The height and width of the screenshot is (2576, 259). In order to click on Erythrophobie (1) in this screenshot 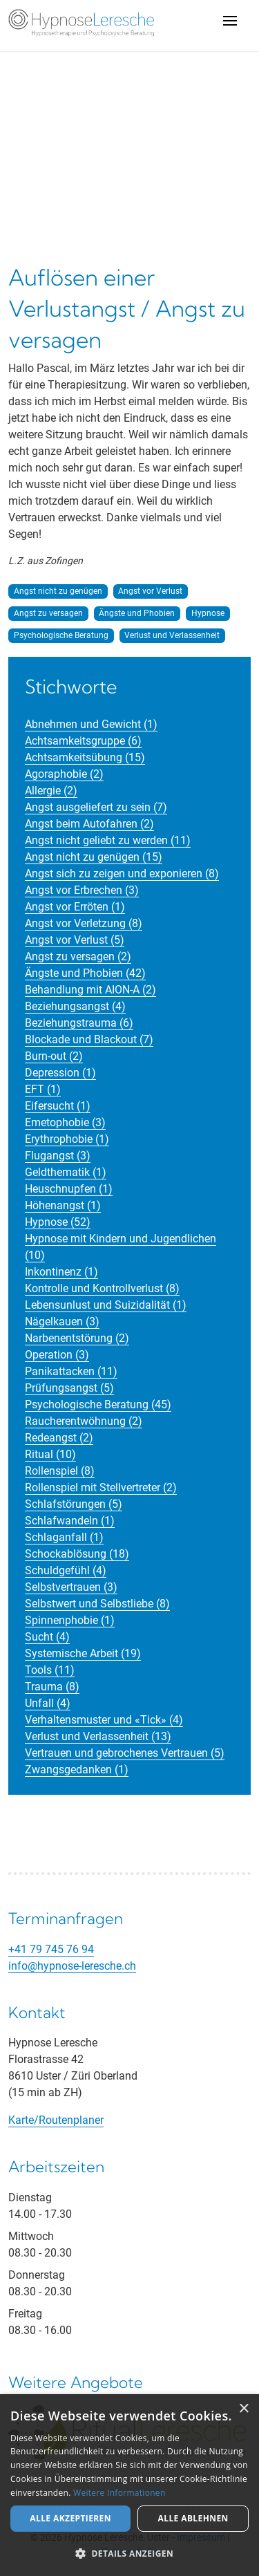, I will do `click(67, 1139)`.